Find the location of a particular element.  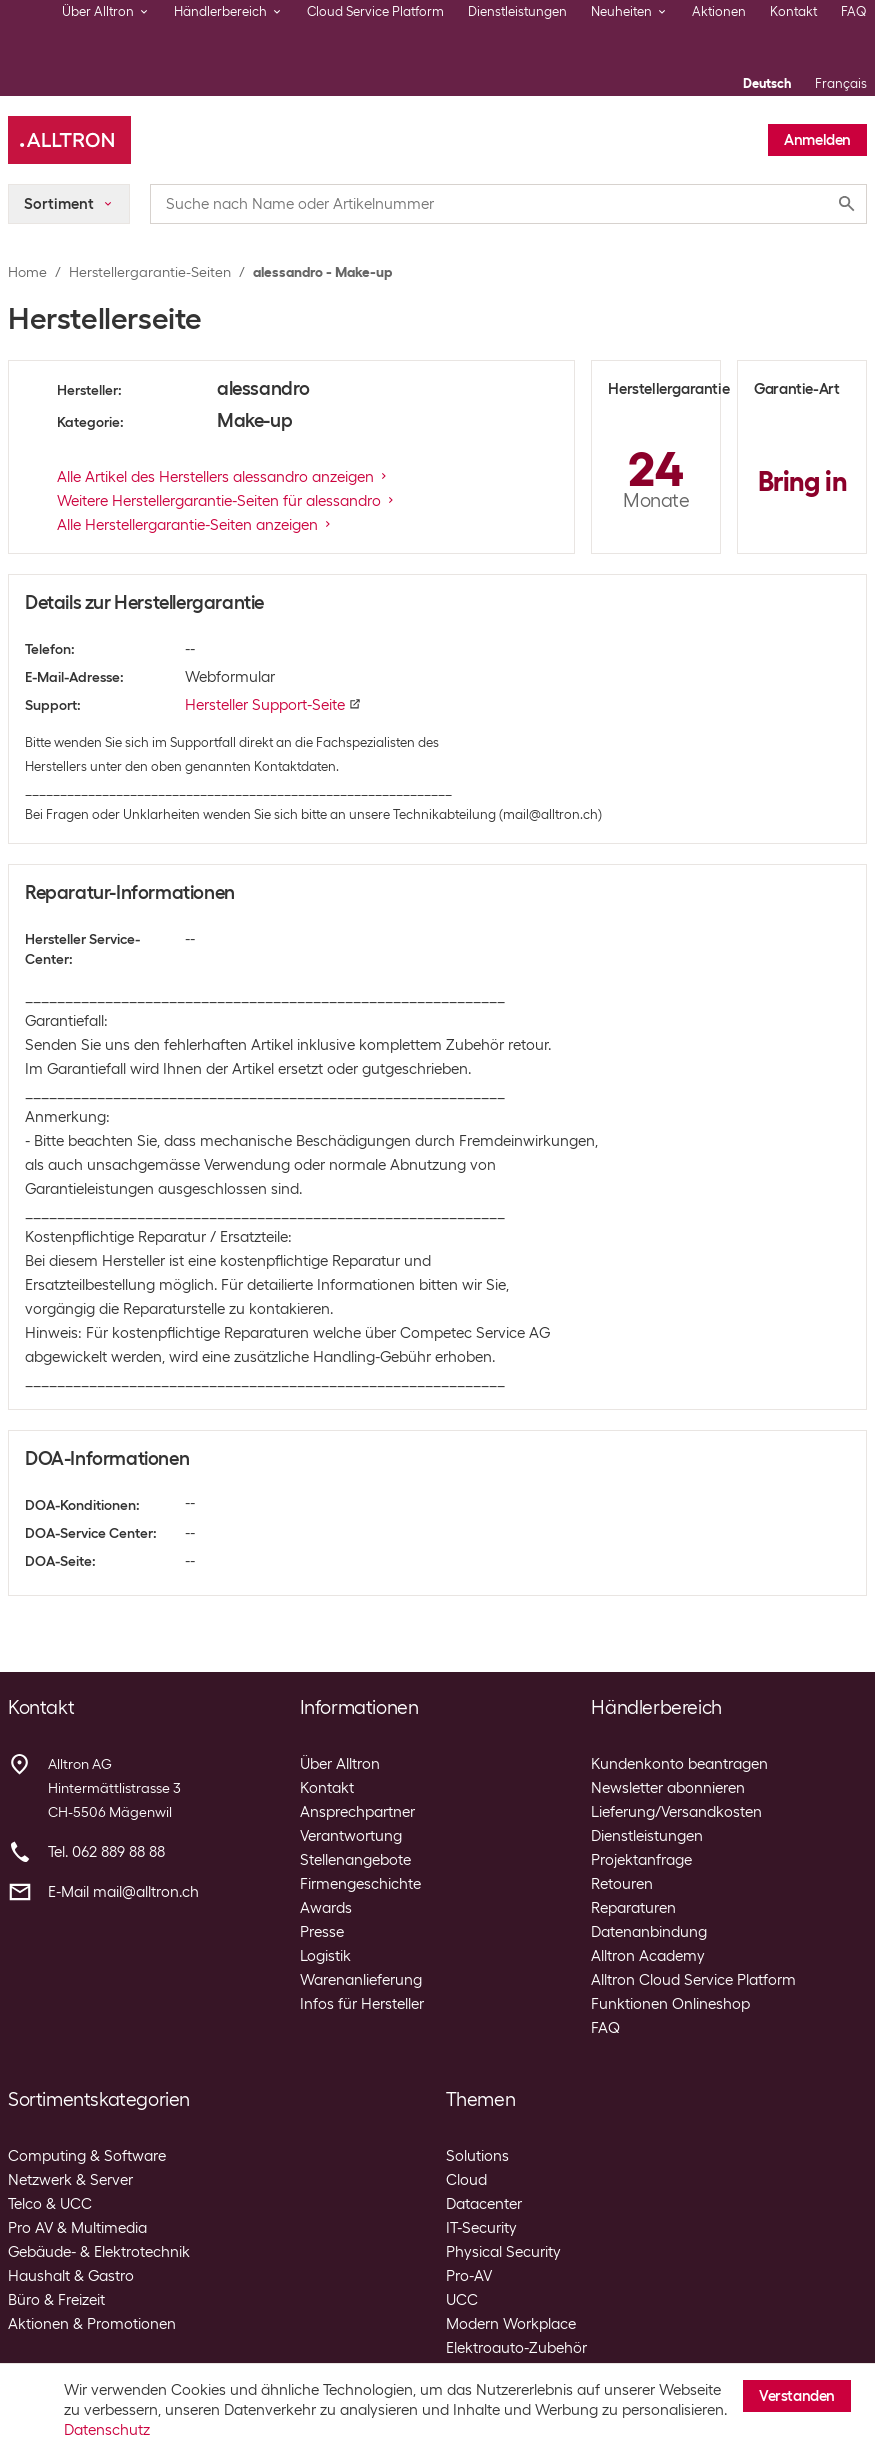

Deutsch is located at coordinates (767, 83).